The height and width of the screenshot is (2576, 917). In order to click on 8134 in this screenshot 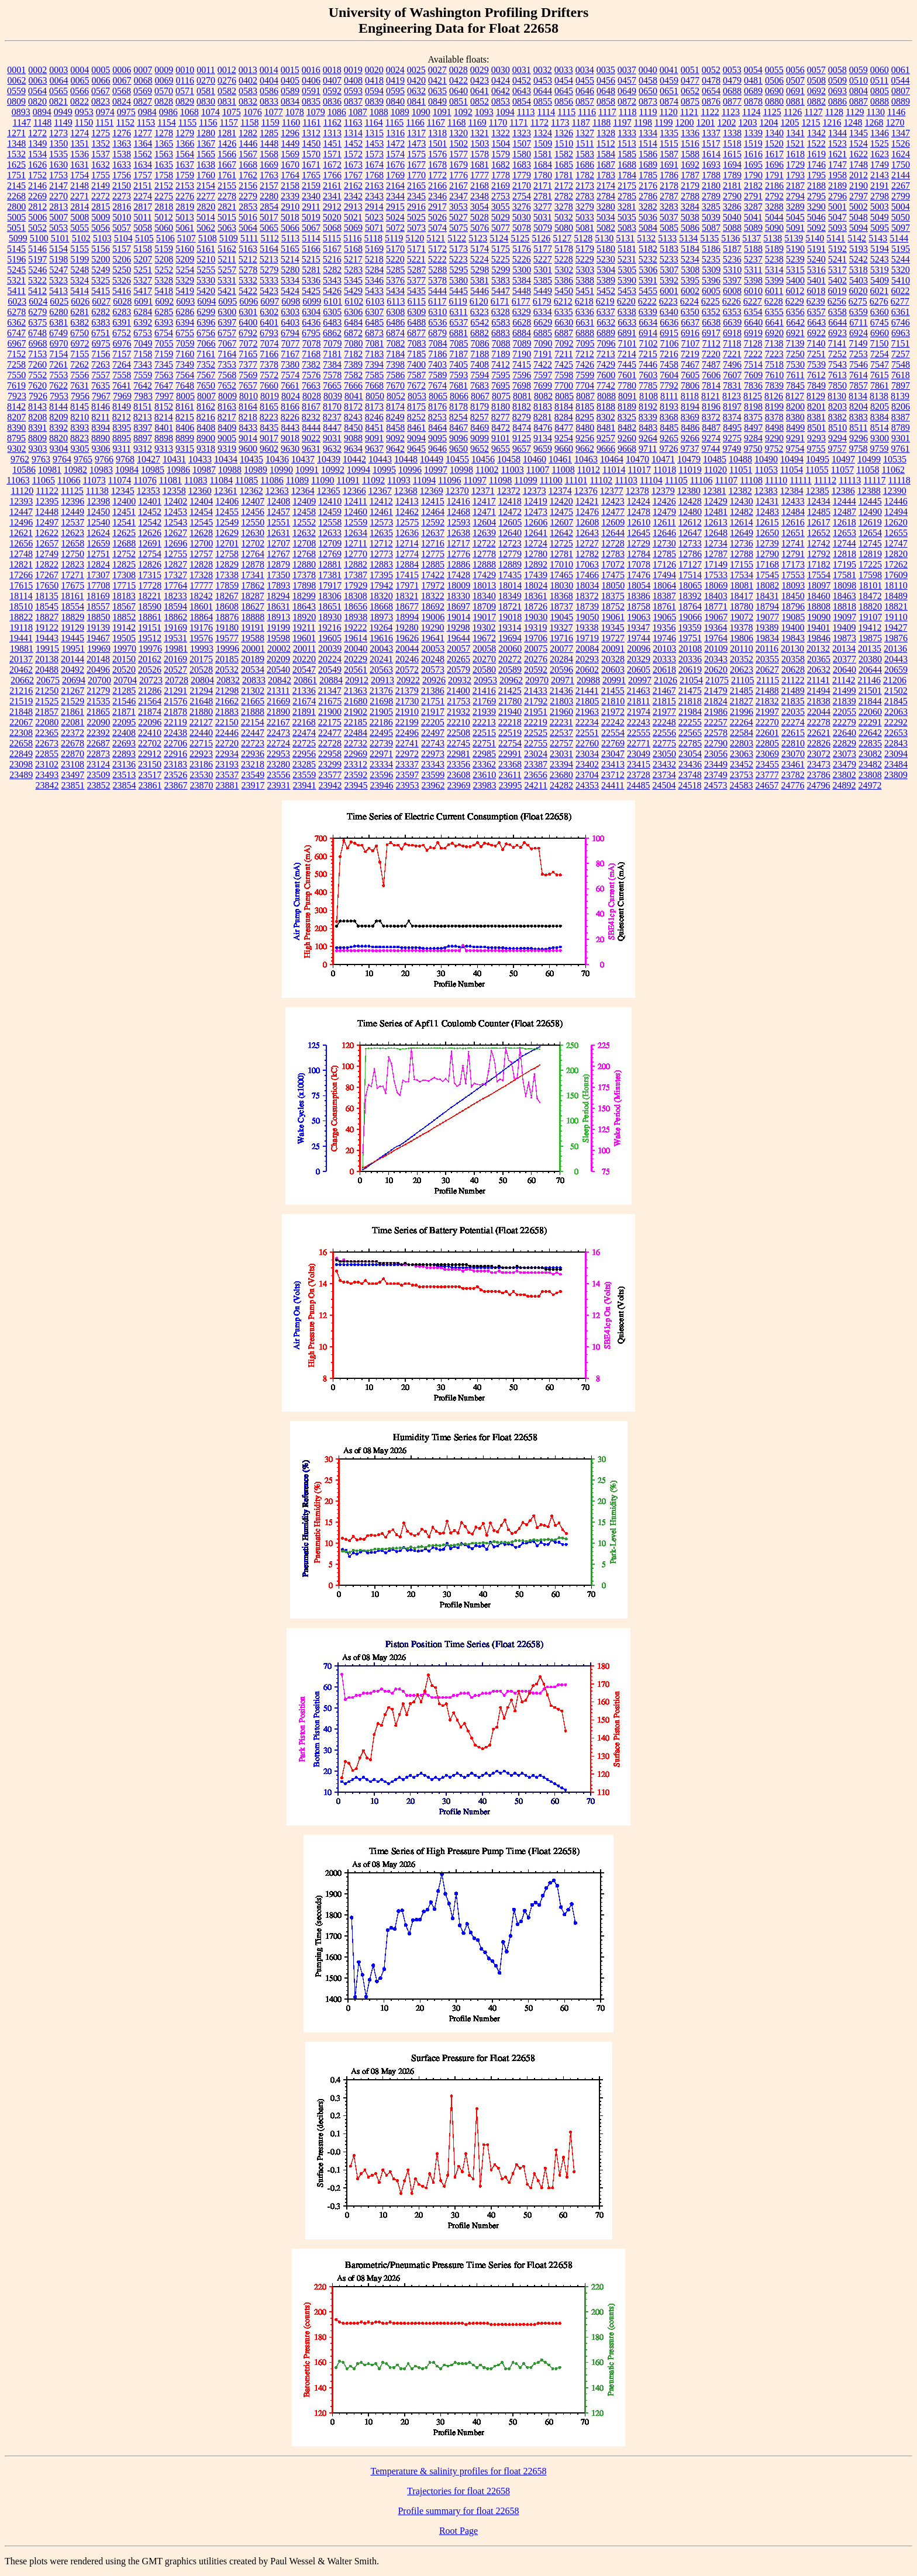, I will do `click(858, 396)`.